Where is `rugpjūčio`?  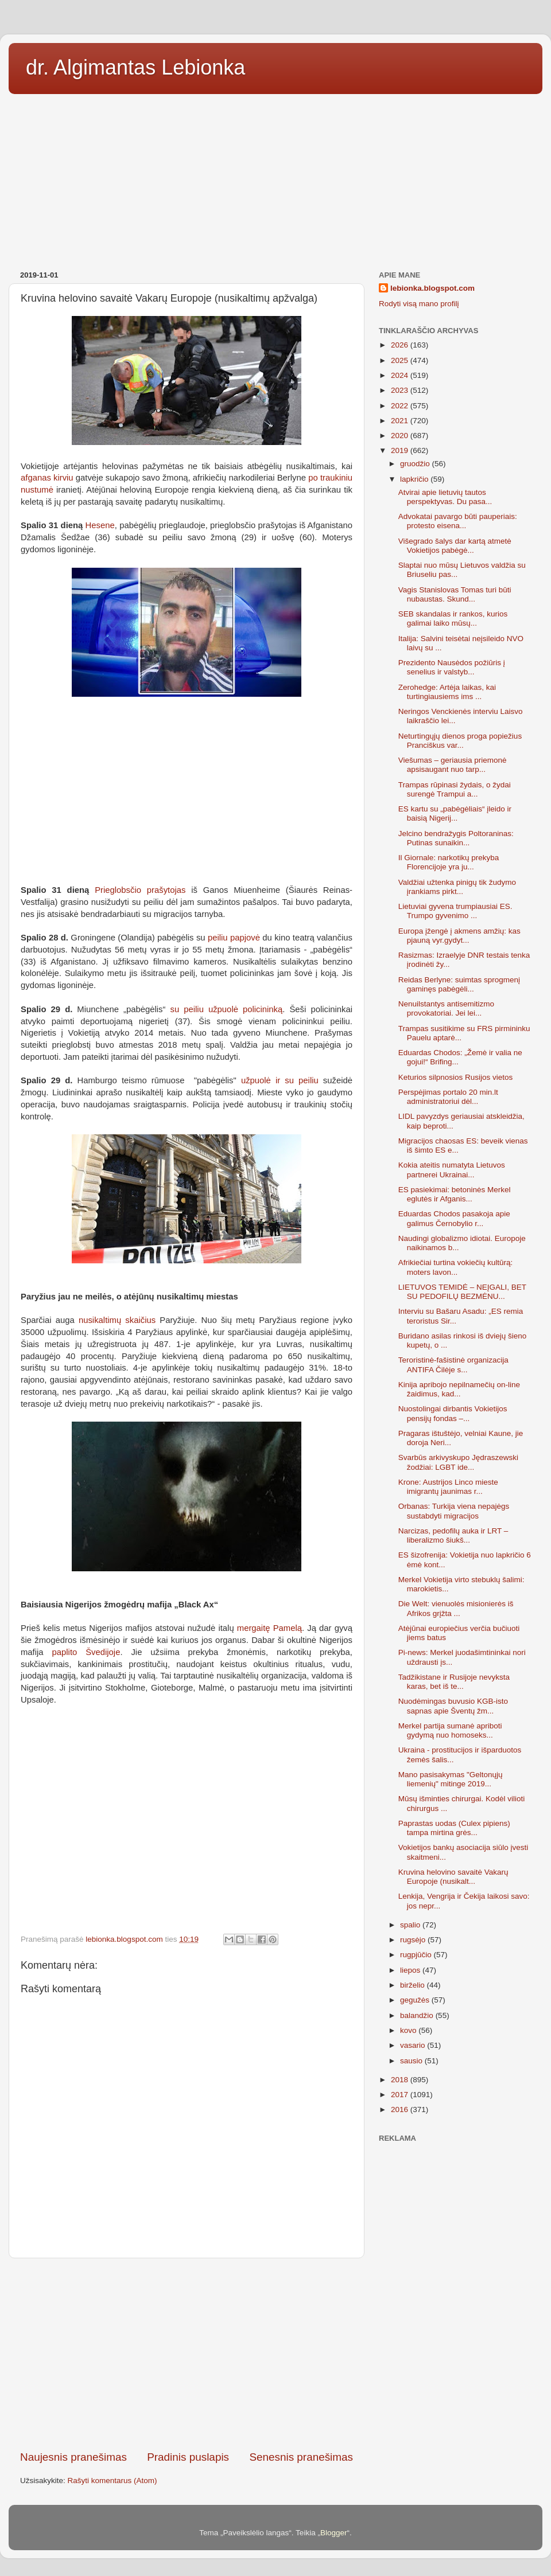 rugpjūčio is located at coordinates (417, 1954).